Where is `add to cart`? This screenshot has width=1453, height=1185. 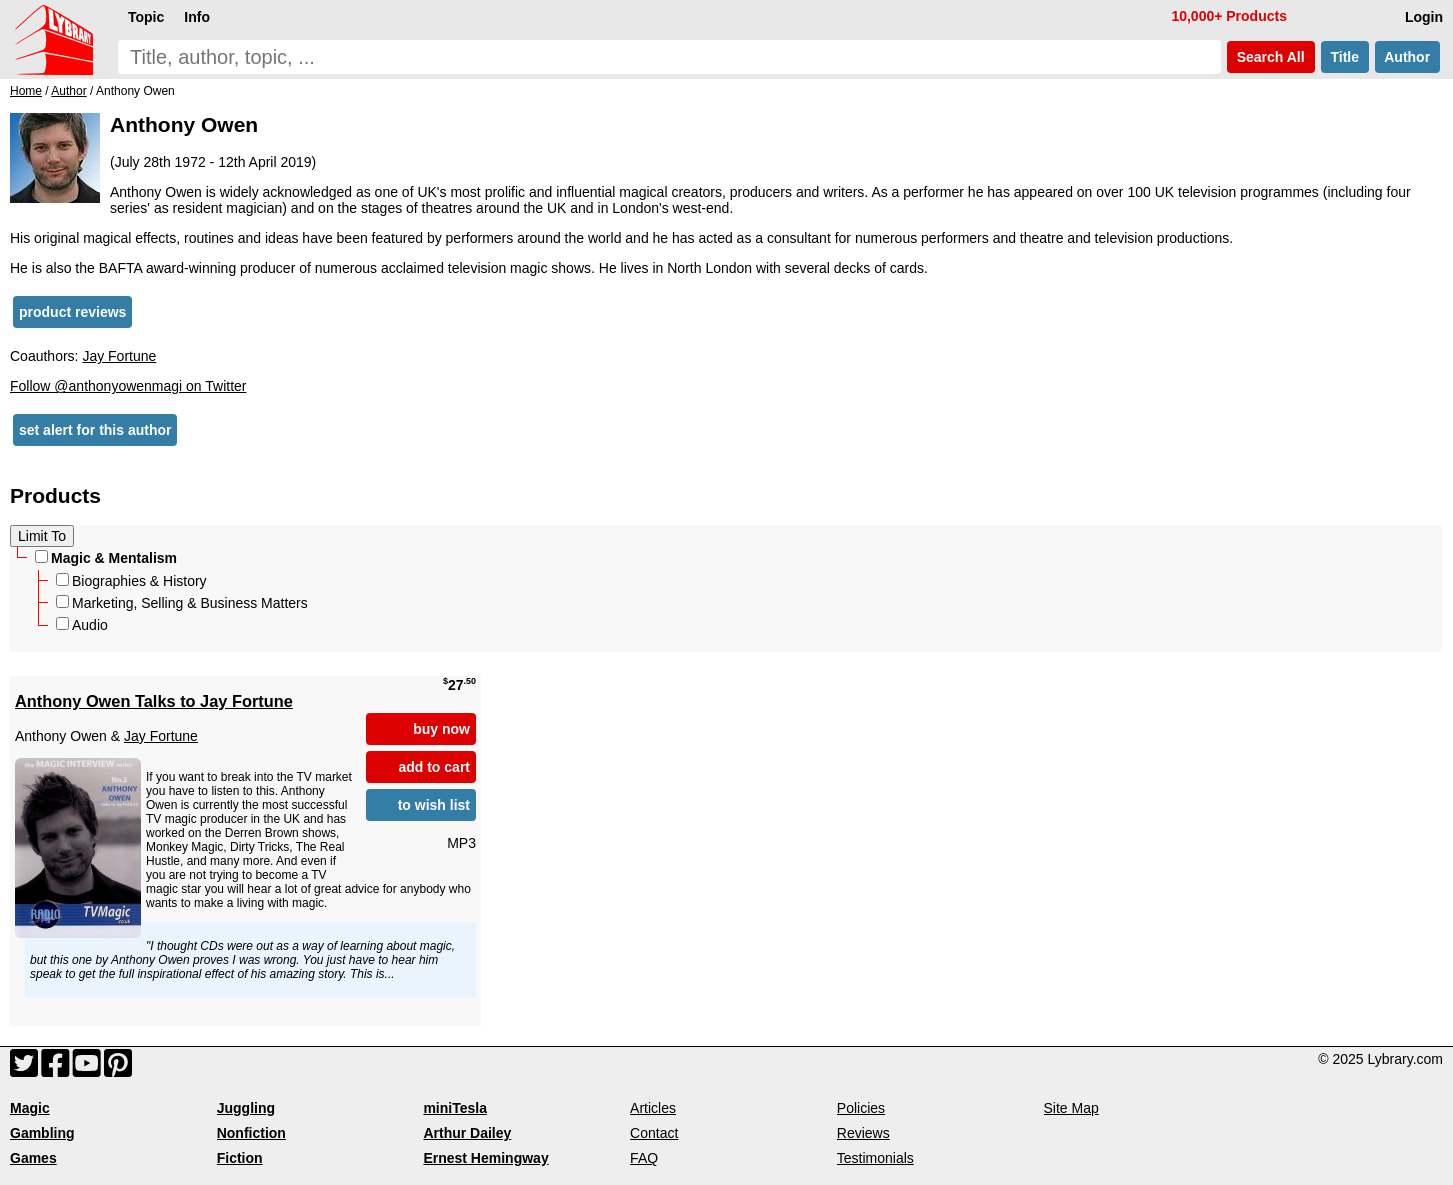
add to cart is located at coordinates (434, 767).